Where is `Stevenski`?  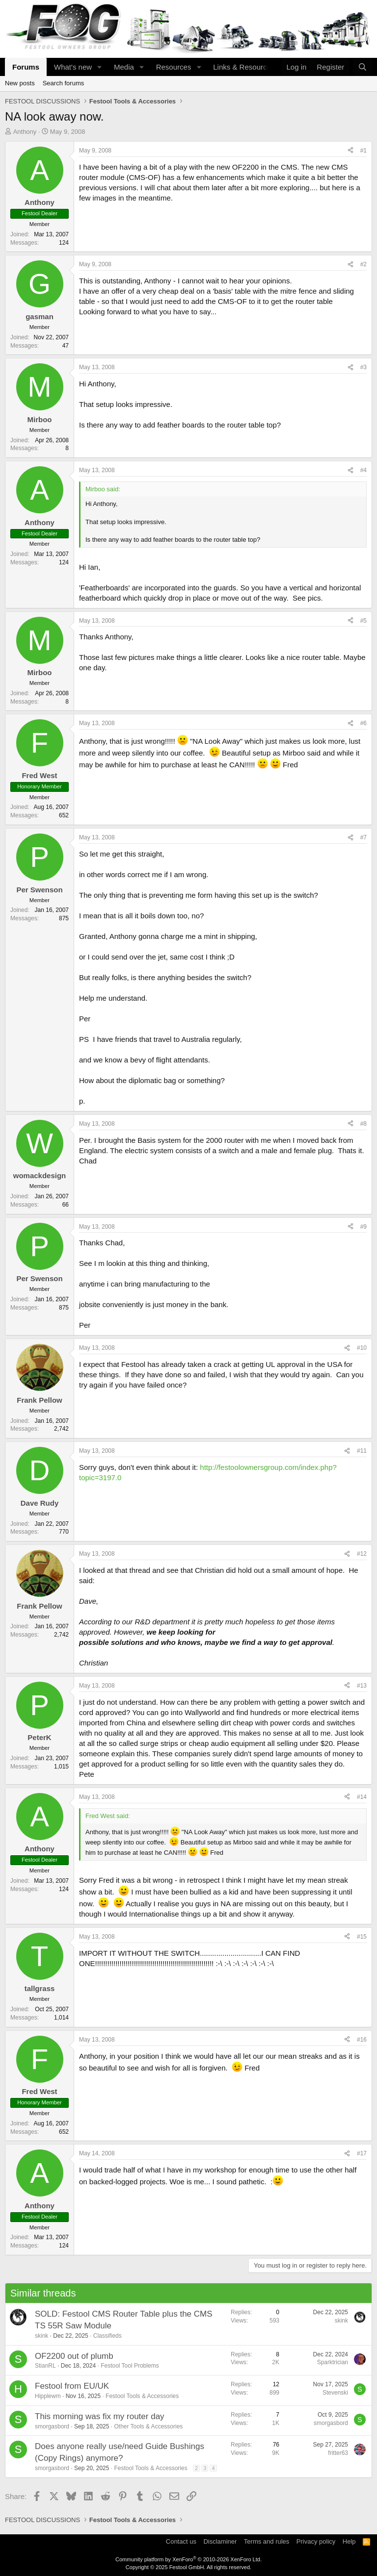
Stevenski is located at coordinates (335, 2392).